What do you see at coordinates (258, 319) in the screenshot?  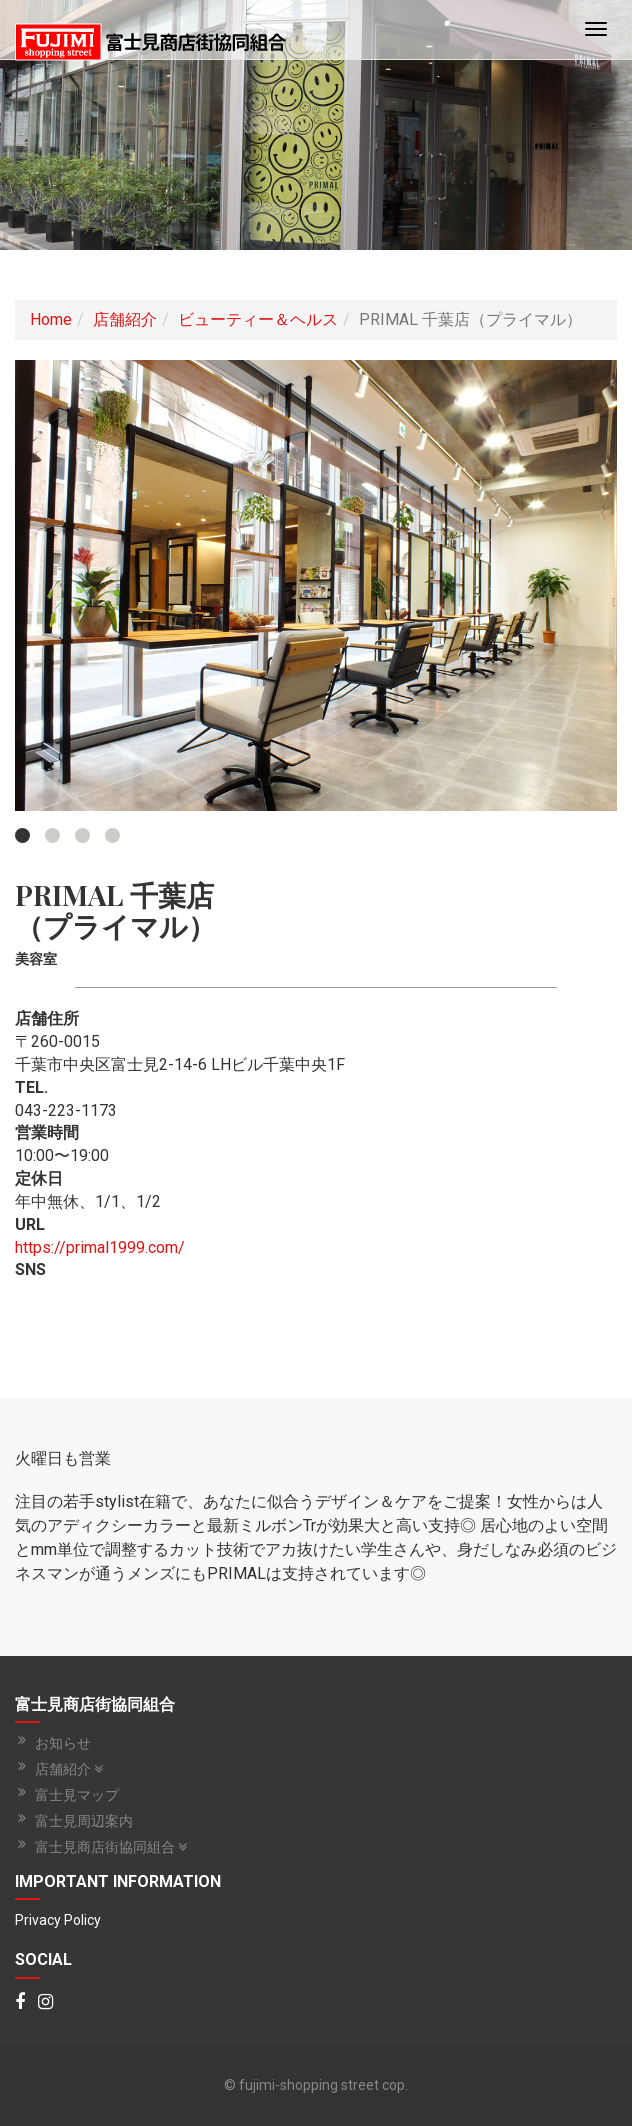 I see `ビューティー＆ヘルス` at bounding box center [258, 319].